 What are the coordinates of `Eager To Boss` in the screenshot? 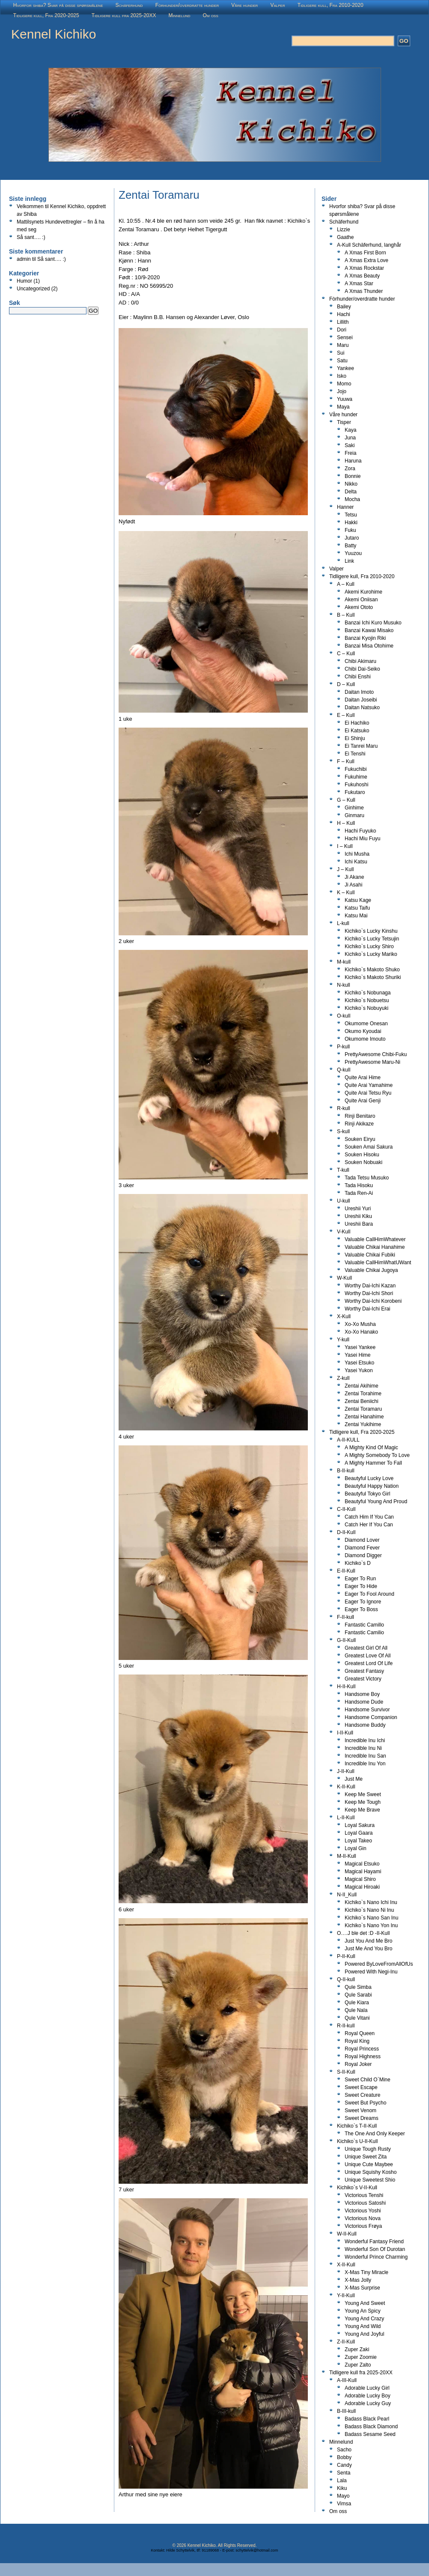 It's located at (361, 1609).